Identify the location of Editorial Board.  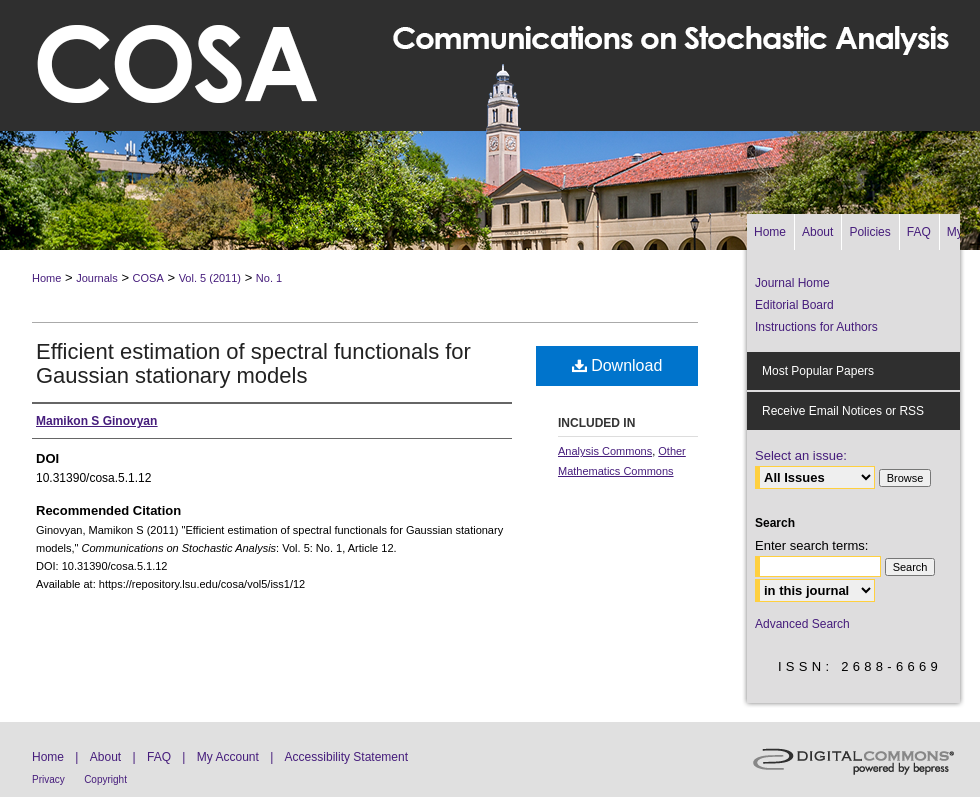
(794, 305).